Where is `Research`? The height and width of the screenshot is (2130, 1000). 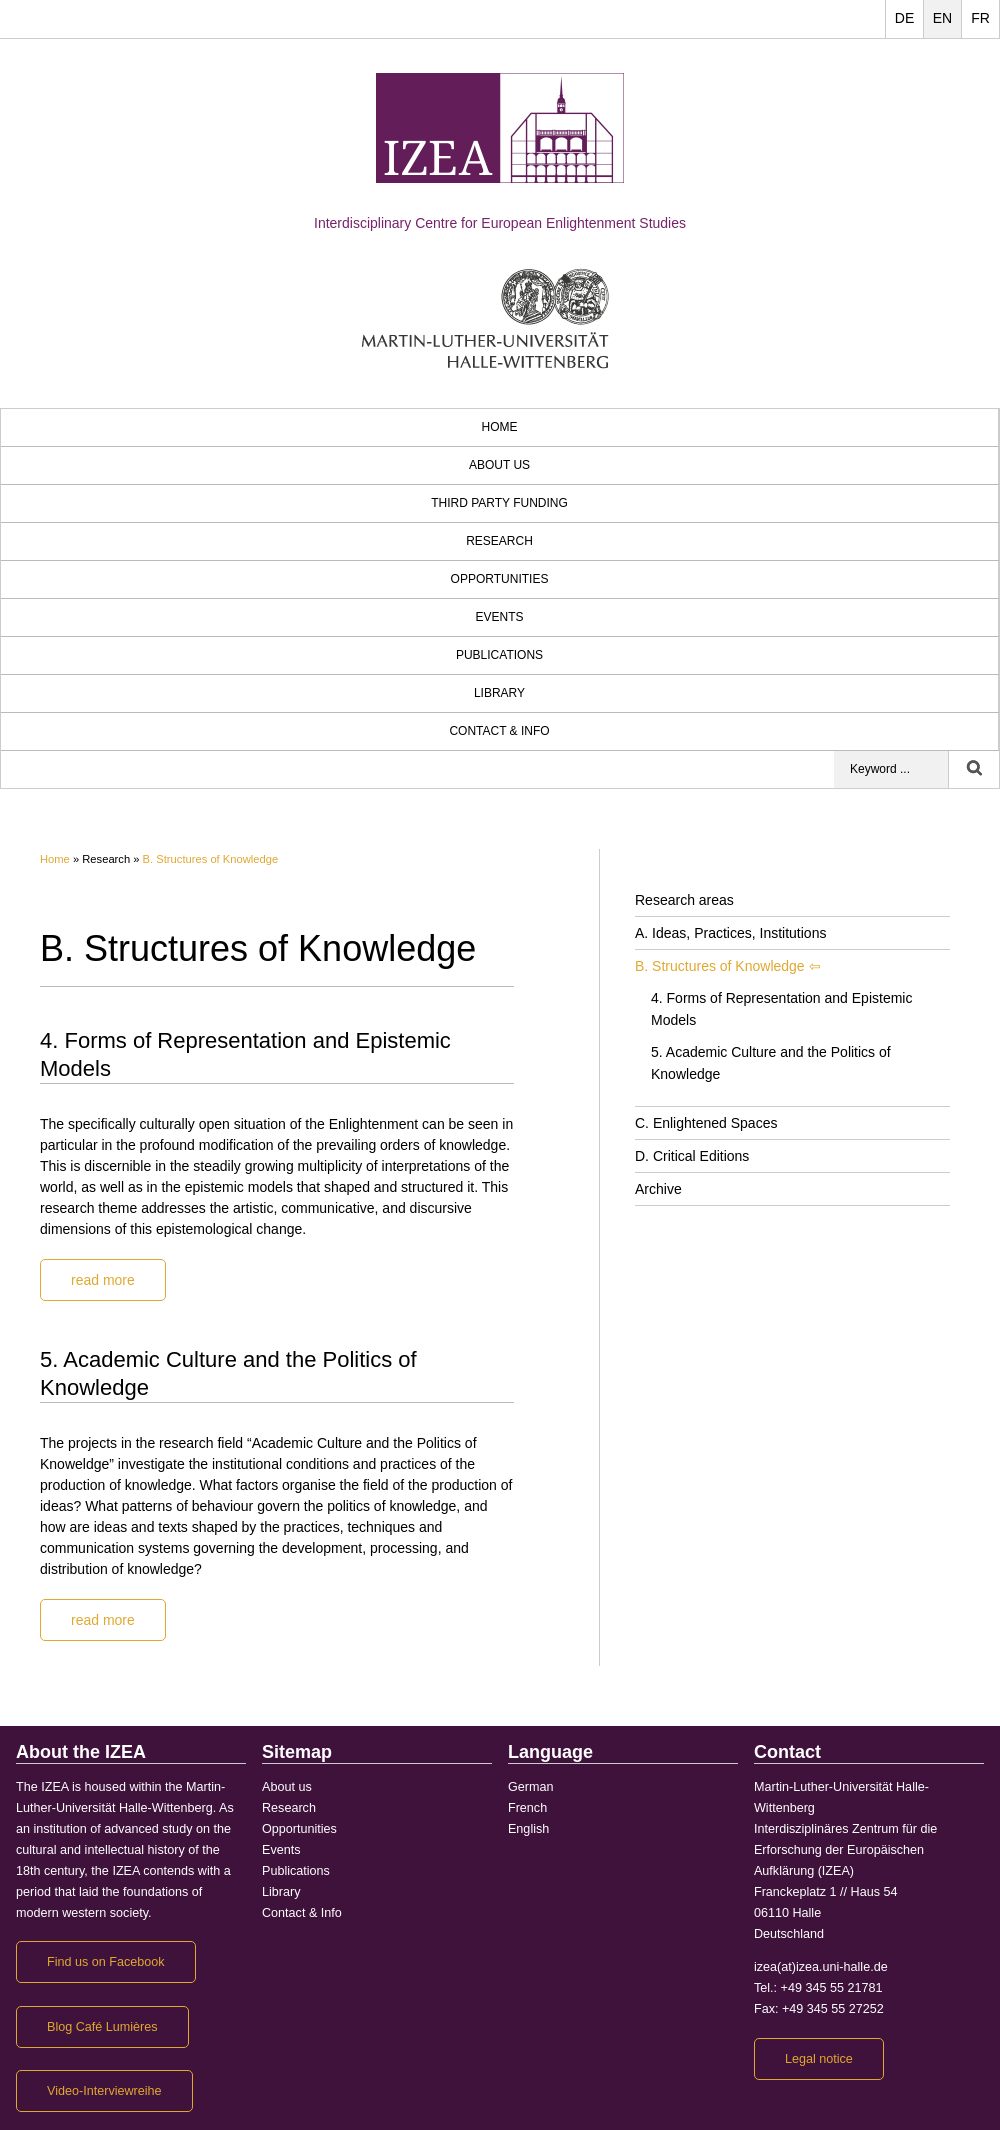 Research is located at coordinates (499, 541).